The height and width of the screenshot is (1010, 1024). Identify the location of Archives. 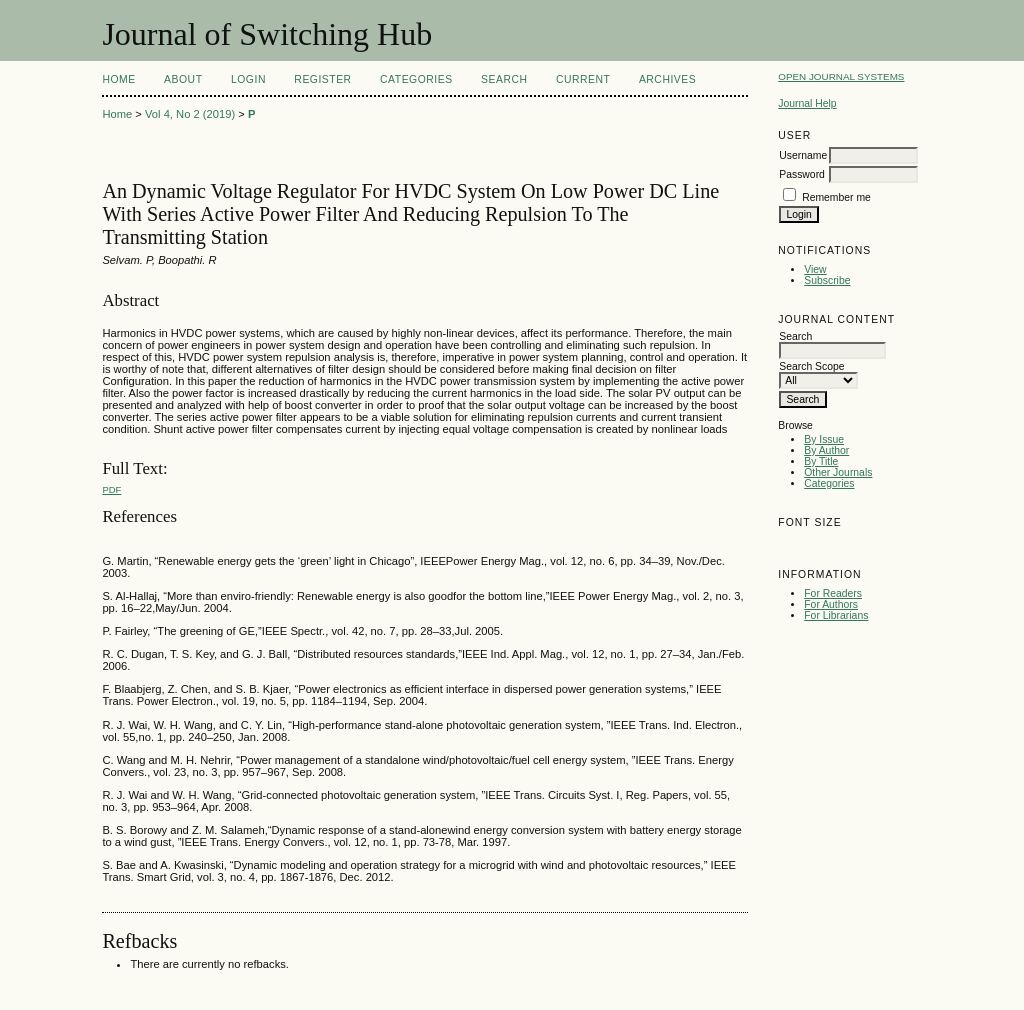
(667, 79).